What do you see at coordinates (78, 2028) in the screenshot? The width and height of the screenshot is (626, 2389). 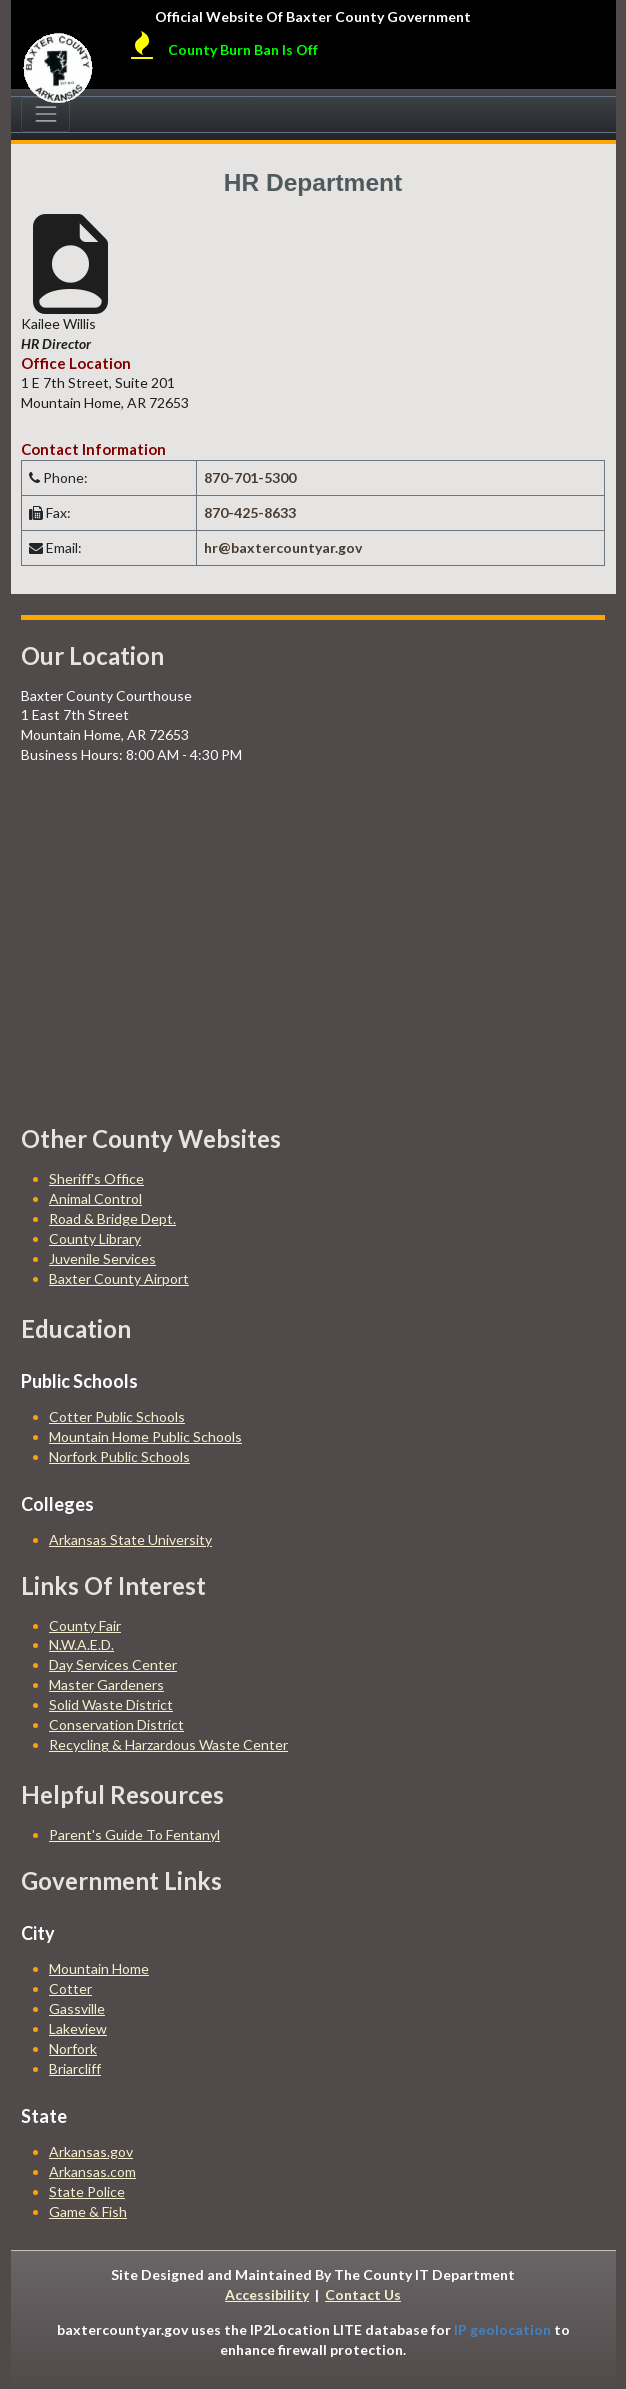 I see `Lakeview` at bounding box center [78, 2028].